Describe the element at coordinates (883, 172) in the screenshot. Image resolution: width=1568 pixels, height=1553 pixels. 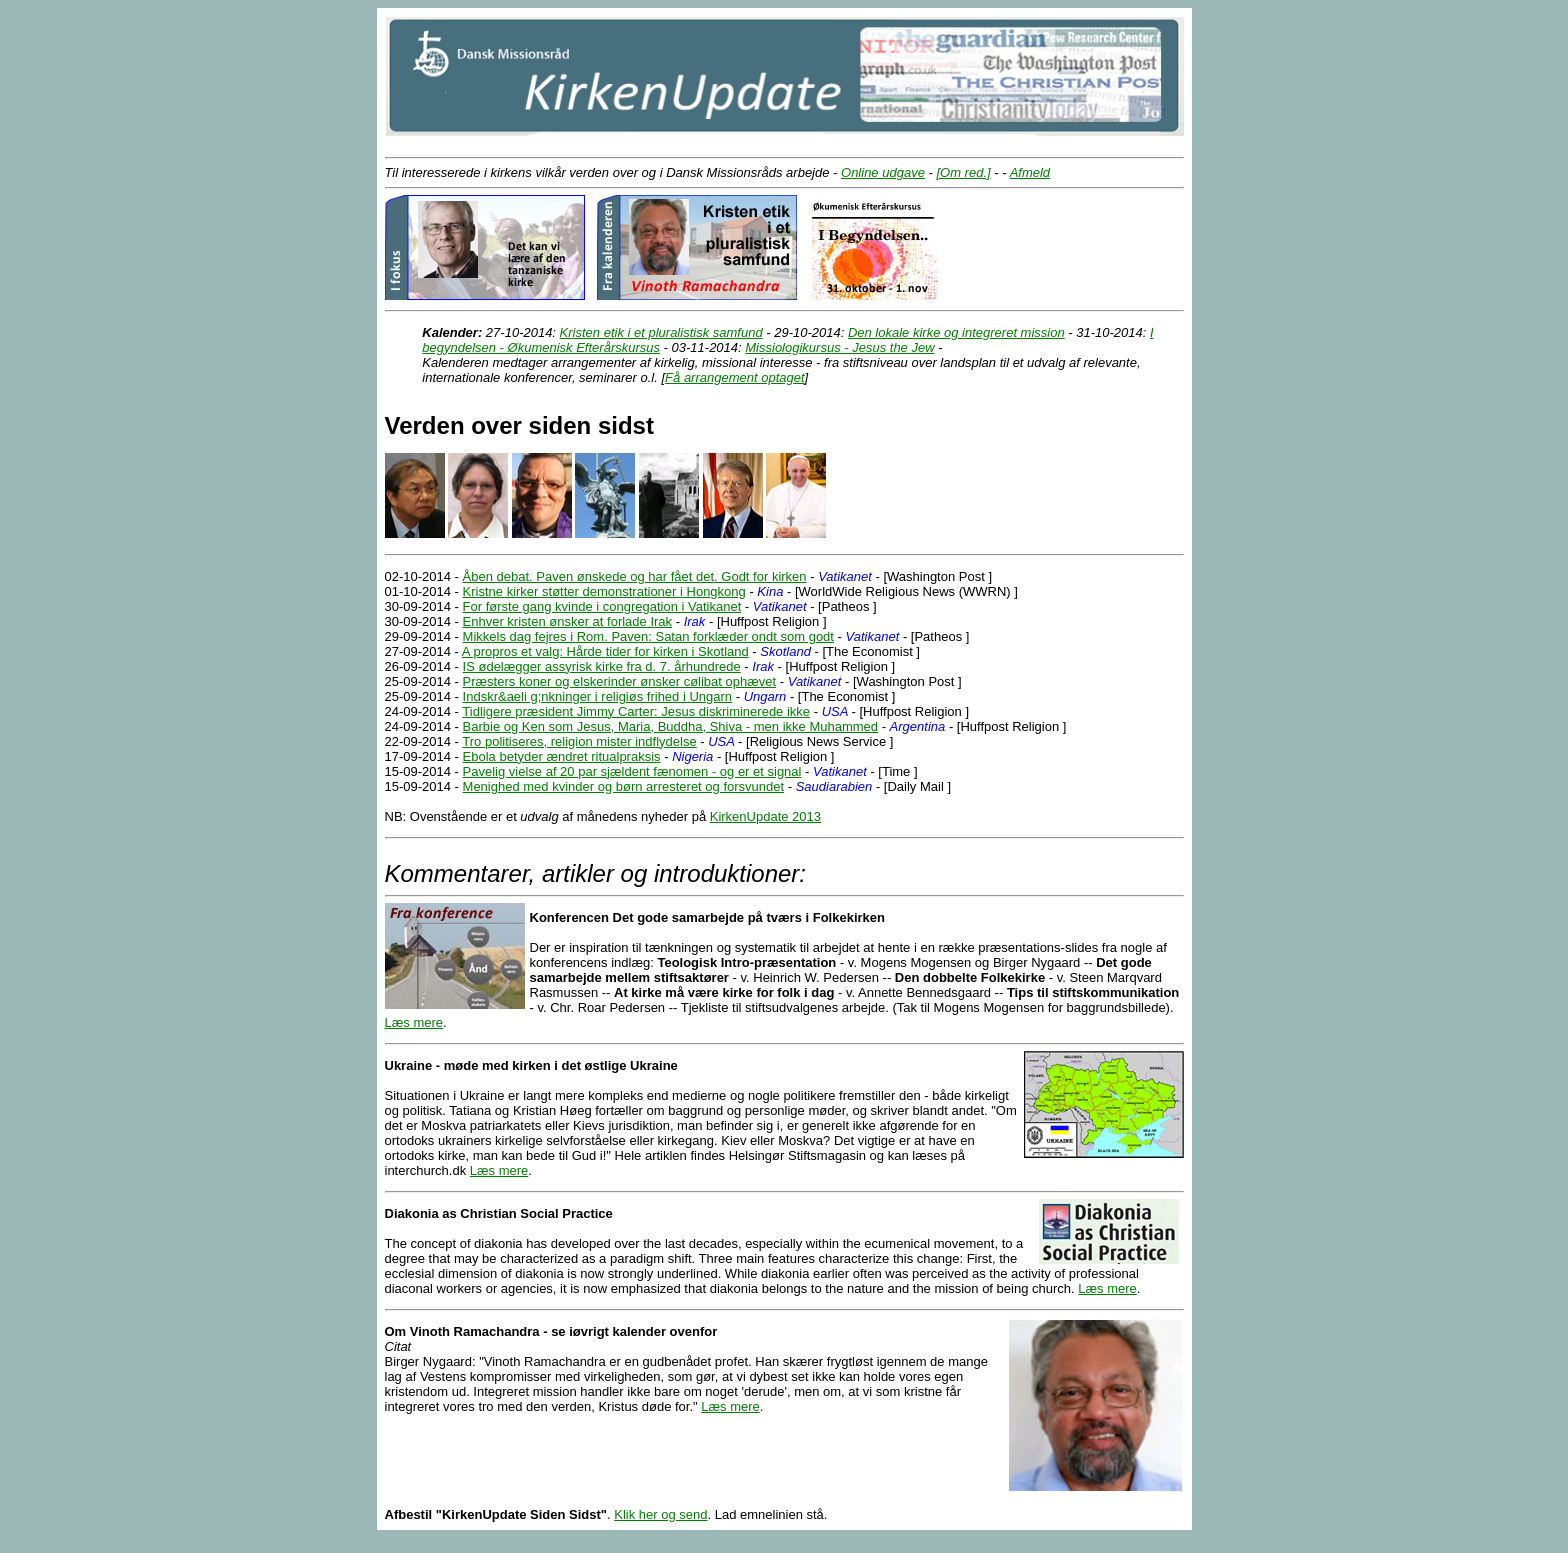
I see `Online udgave` at that location.